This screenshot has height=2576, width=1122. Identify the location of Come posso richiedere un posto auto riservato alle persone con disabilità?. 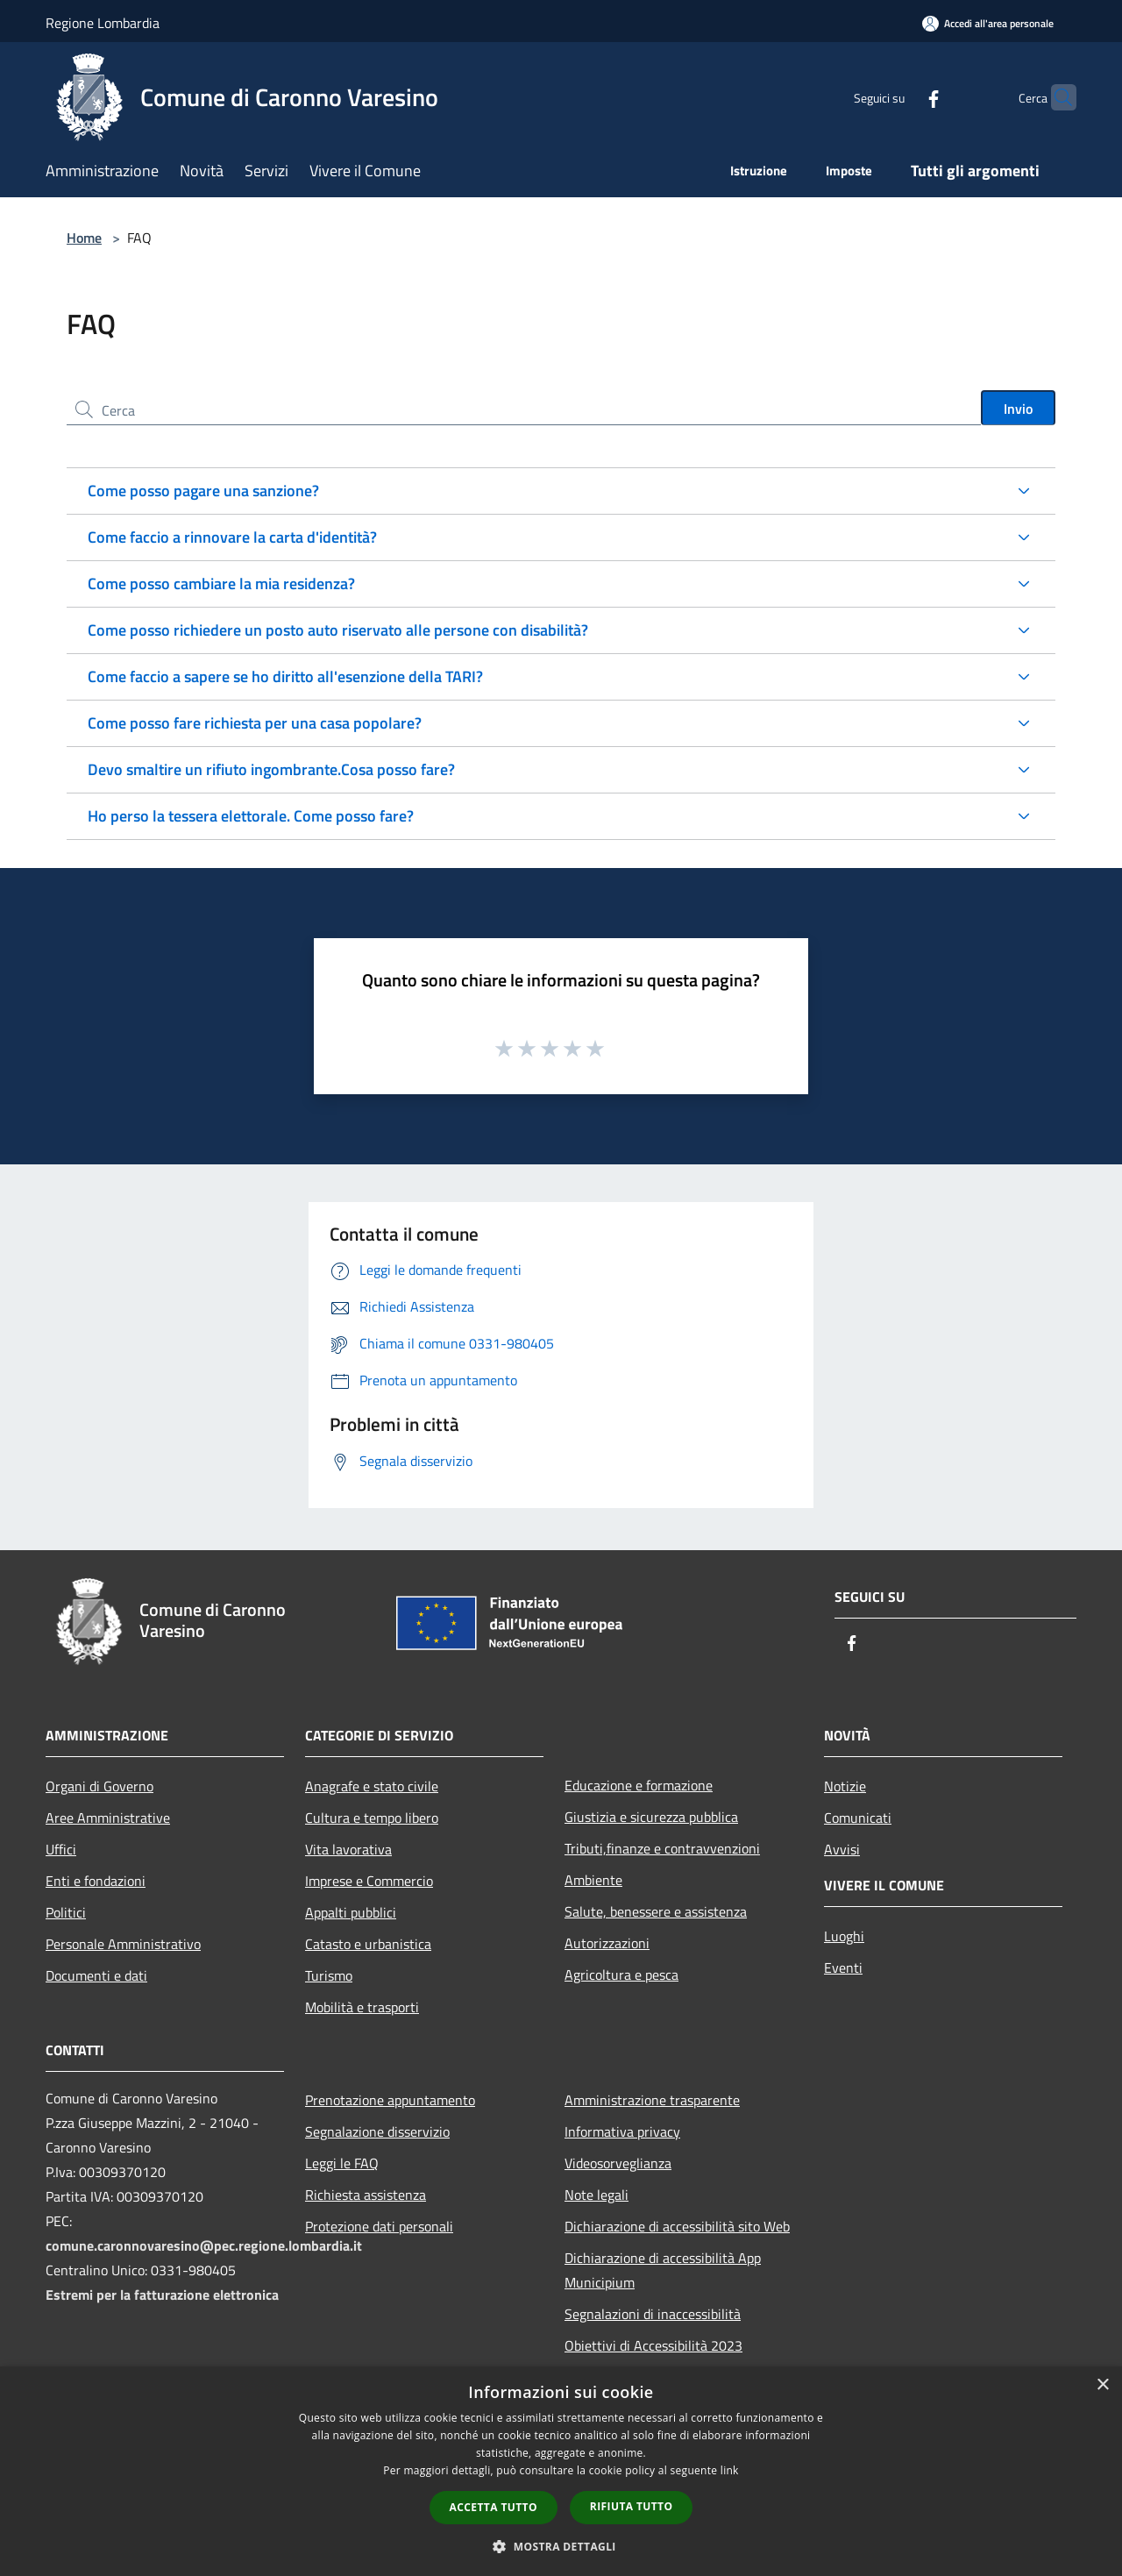
(338, 630).